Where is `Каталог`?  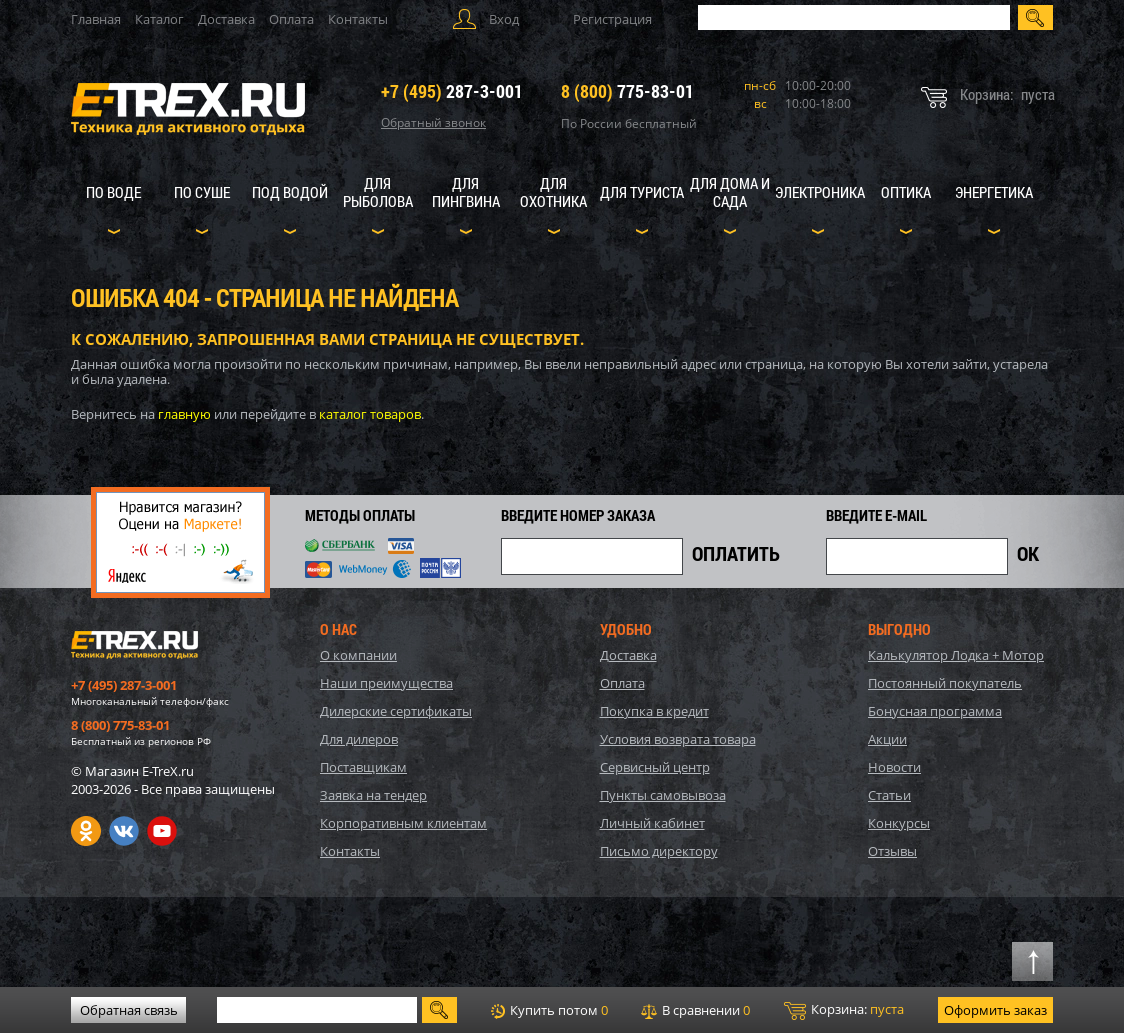 Каталог is located at coordinates (159, 19).